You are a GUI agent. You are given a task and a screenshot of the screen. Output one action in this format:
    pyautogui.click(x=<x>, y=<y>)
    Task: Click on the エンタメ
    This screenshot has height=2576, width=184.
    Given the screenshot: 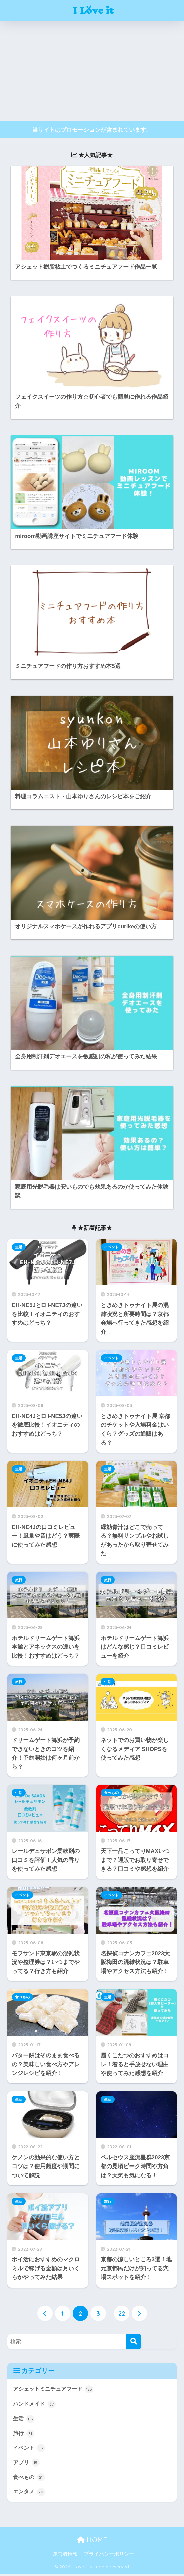 What is the action you would take?
    pyautogui.click(x=29, y=2494)
    